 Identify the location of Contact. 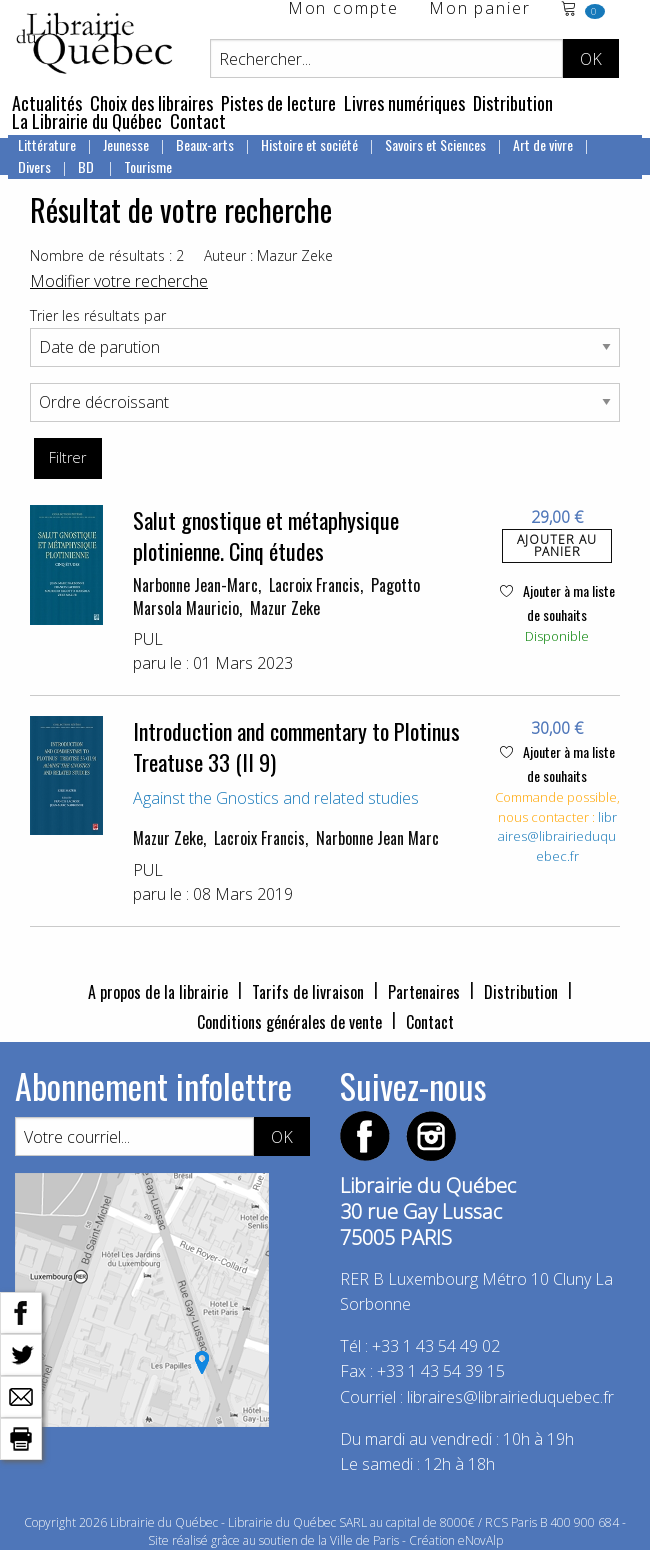
(198, 121).